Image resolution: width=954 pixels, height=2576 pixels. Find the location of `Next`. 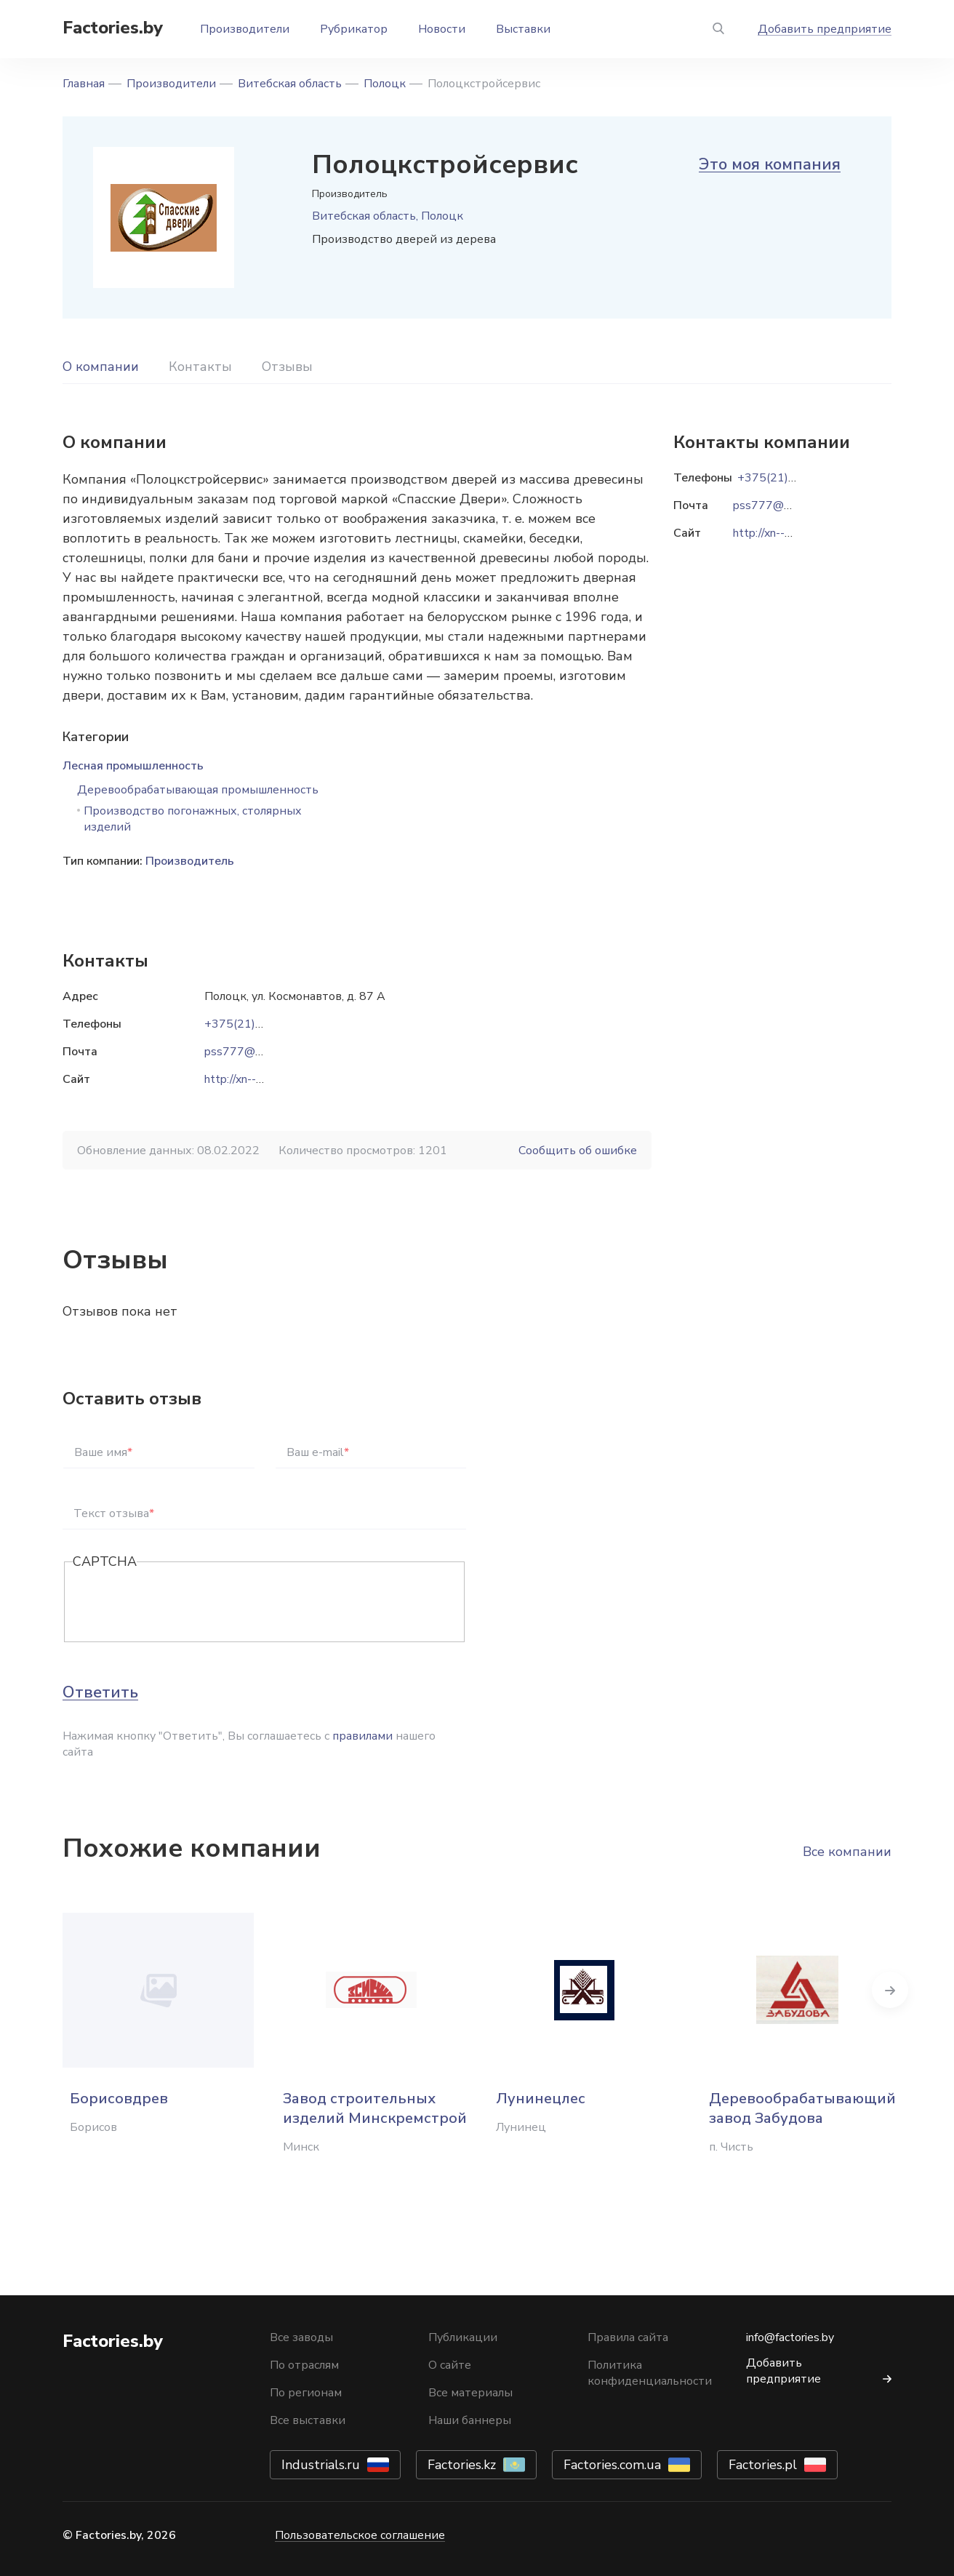

Next is located at coordinates (891, 1990).